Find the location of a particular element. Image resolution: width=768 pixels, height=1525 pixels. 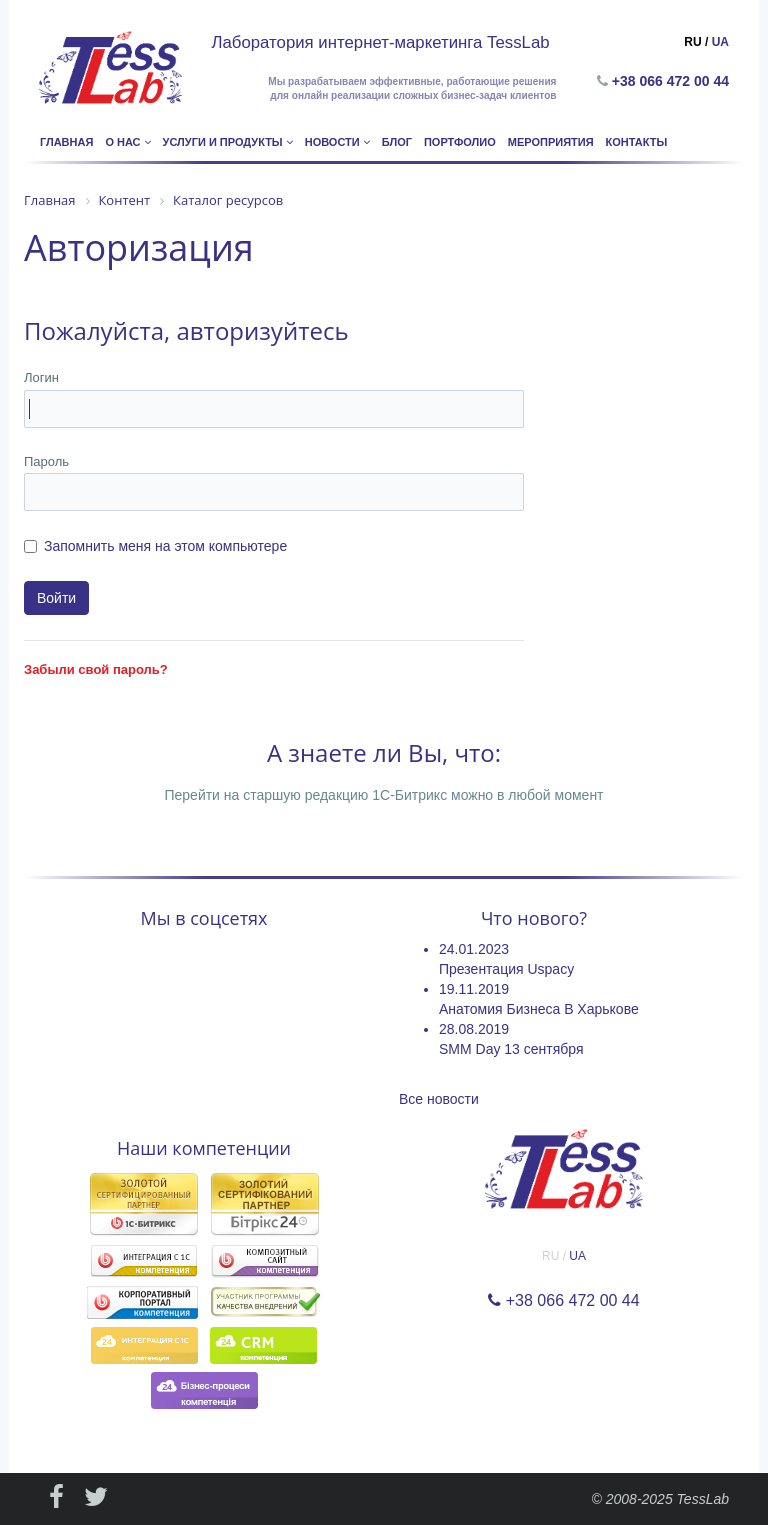

+38 066 472 00 44 is located at coordinates (674, 81).